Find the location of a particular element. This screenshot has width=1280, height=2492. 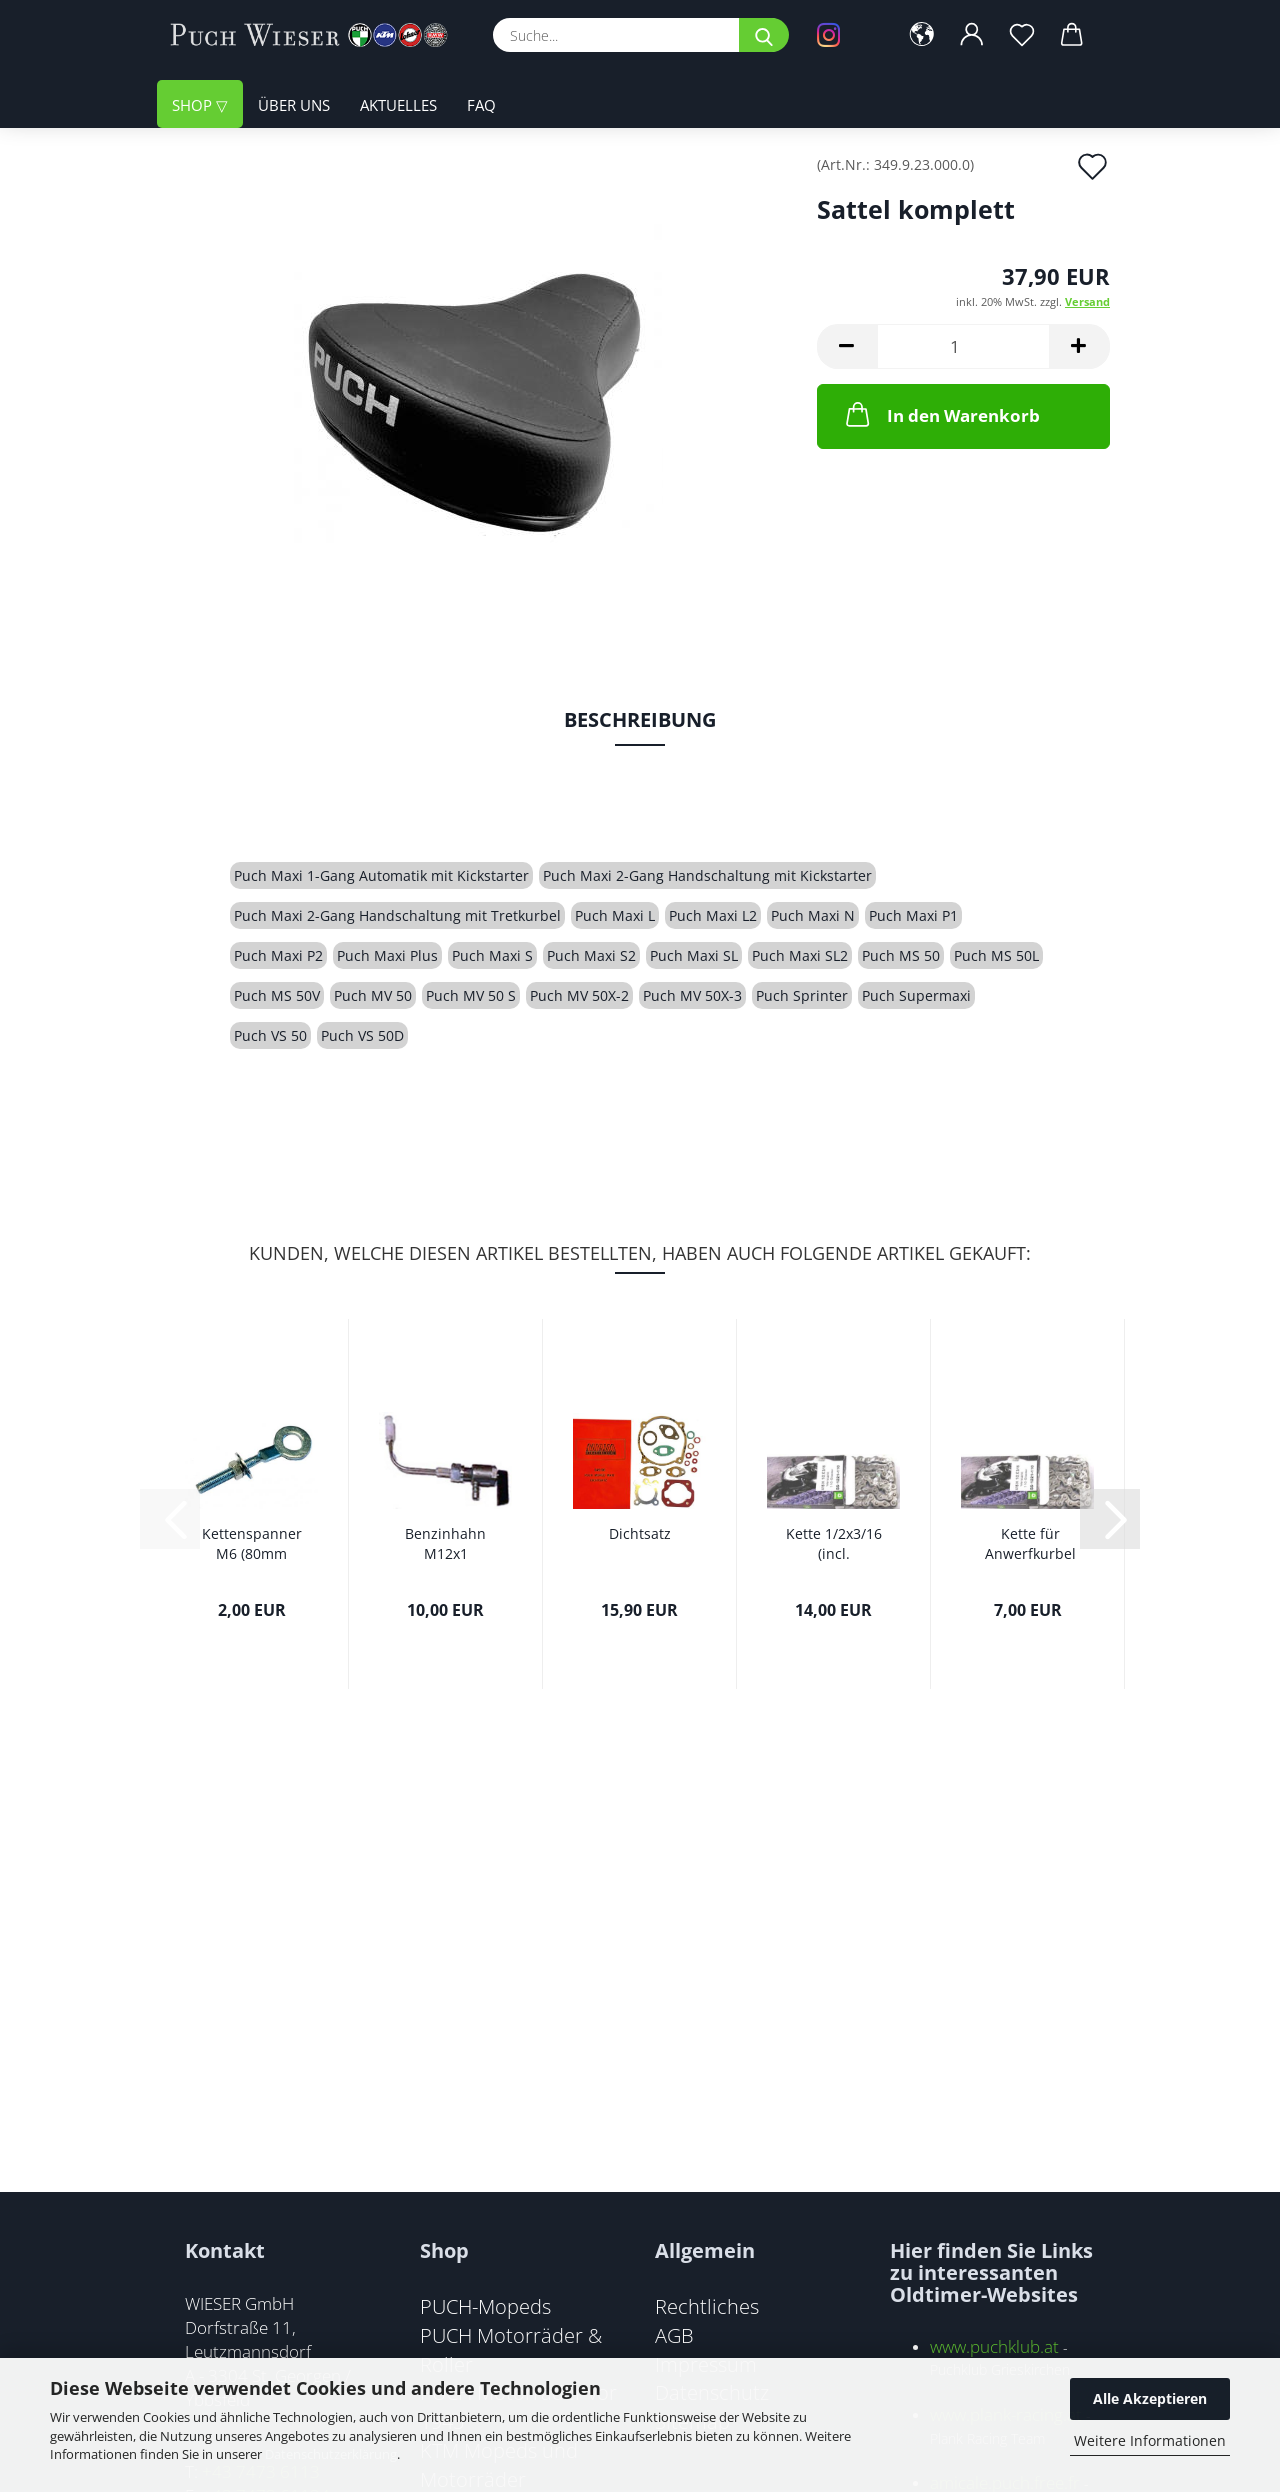

Shop is located at coordinates (194, 105).